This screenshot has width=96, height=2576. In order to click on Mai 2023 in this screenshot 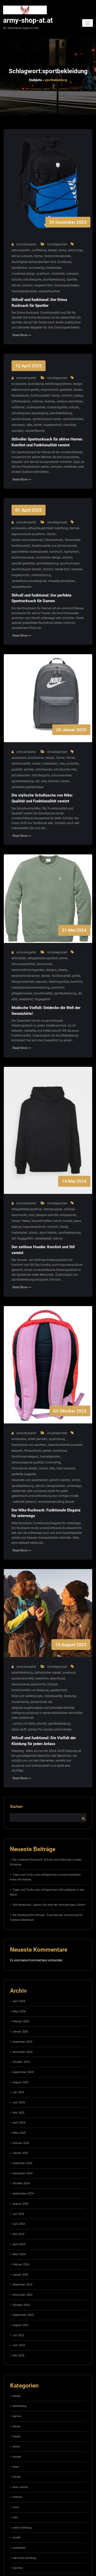, I will do `click(18, 2278)`.